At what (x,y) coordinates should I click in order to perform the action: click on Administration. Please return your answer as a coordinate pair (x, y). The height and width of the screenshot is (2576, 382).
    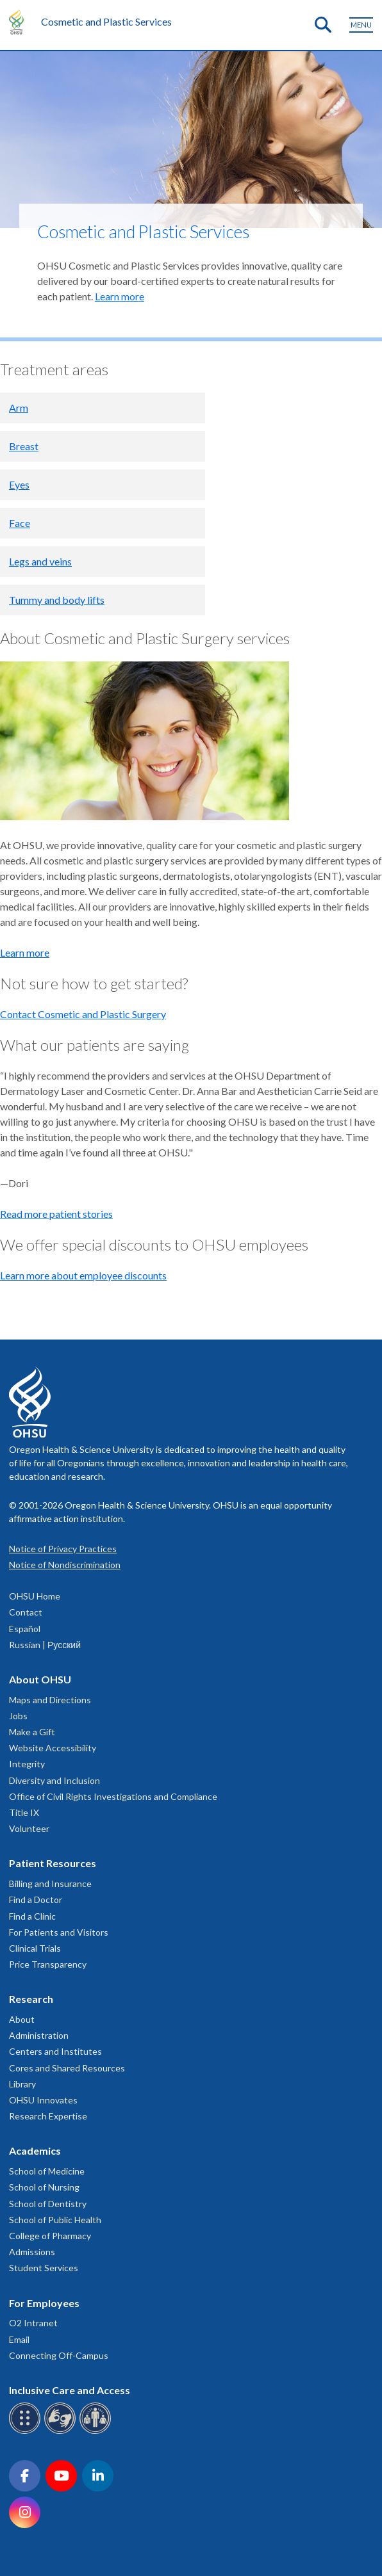
    Looking at the image, I should click on (39, 2035).